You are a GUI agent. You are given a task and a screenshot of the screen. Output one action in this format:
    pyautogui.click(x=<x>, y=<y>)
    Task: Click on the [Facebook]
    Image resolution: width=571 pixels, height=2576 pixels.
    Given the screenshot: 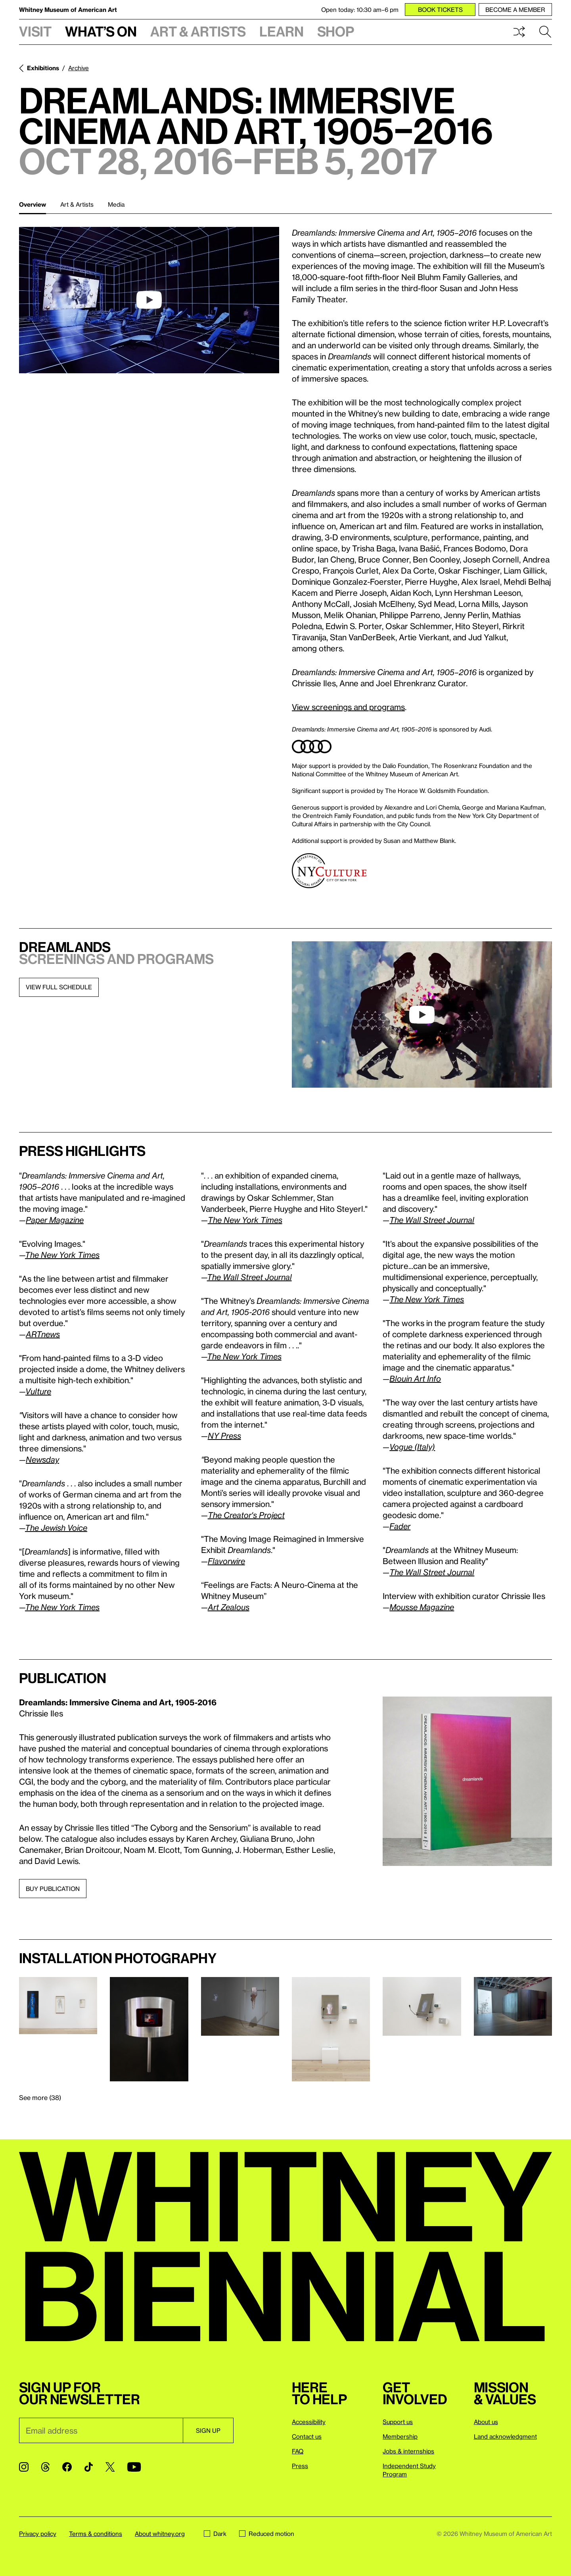 What is the action you would take?
    pyautogui.click(x=67, y=2467)
    